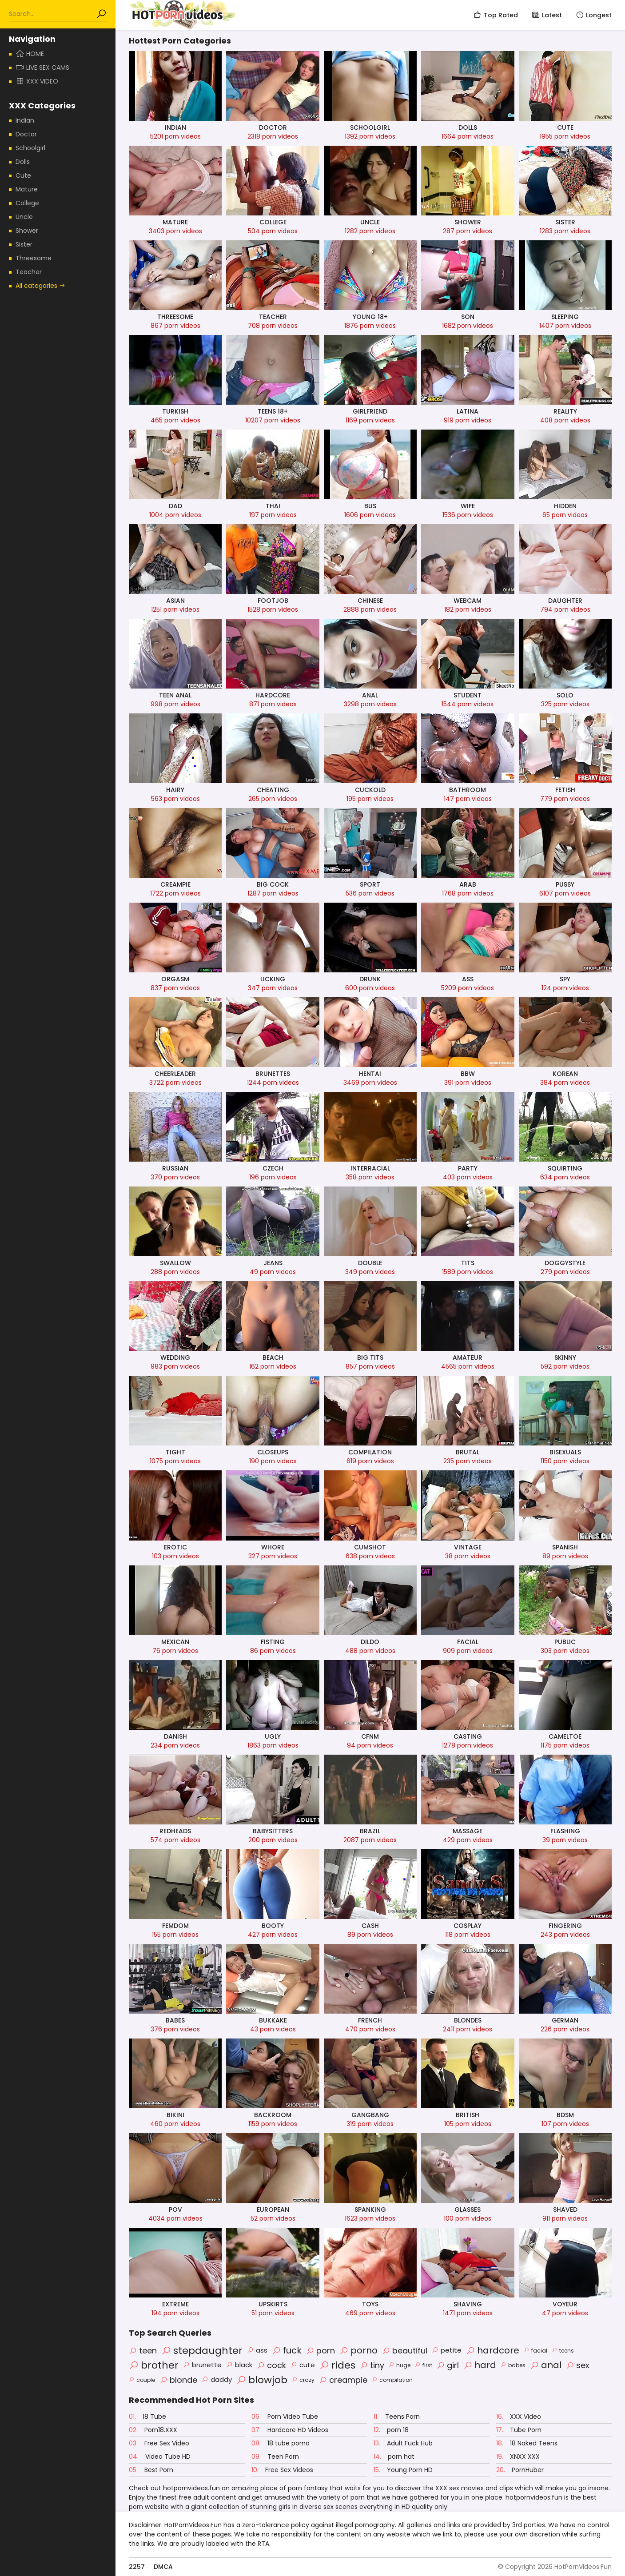 The width and height of the screenshot is (625, 2576). Describe the element at coordinates (163, 2566) in the screenshot. I see `DMCA` at that location.